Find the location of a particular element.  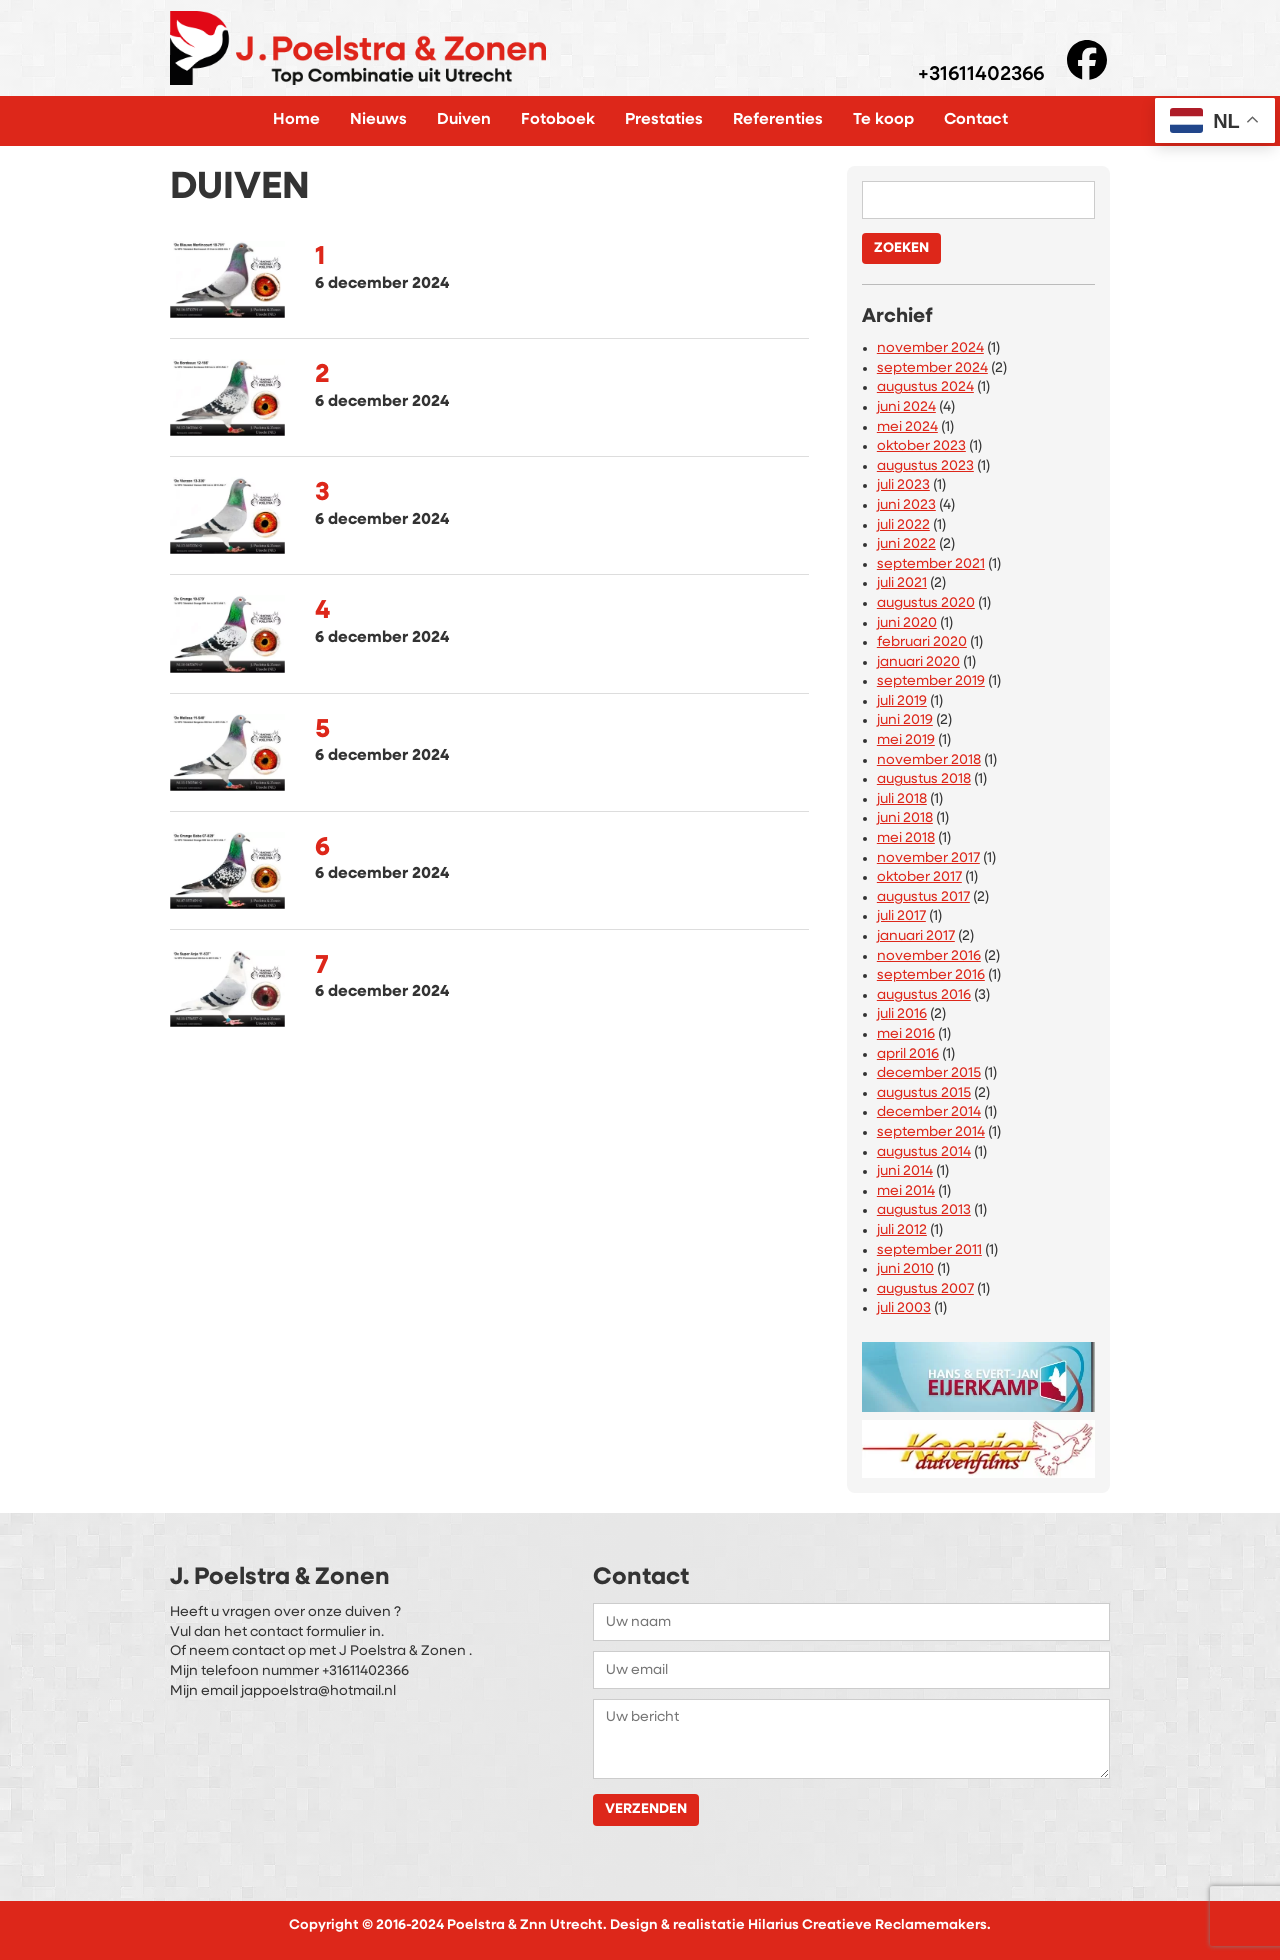

juli 2019 is located at coordinates (902, 701).